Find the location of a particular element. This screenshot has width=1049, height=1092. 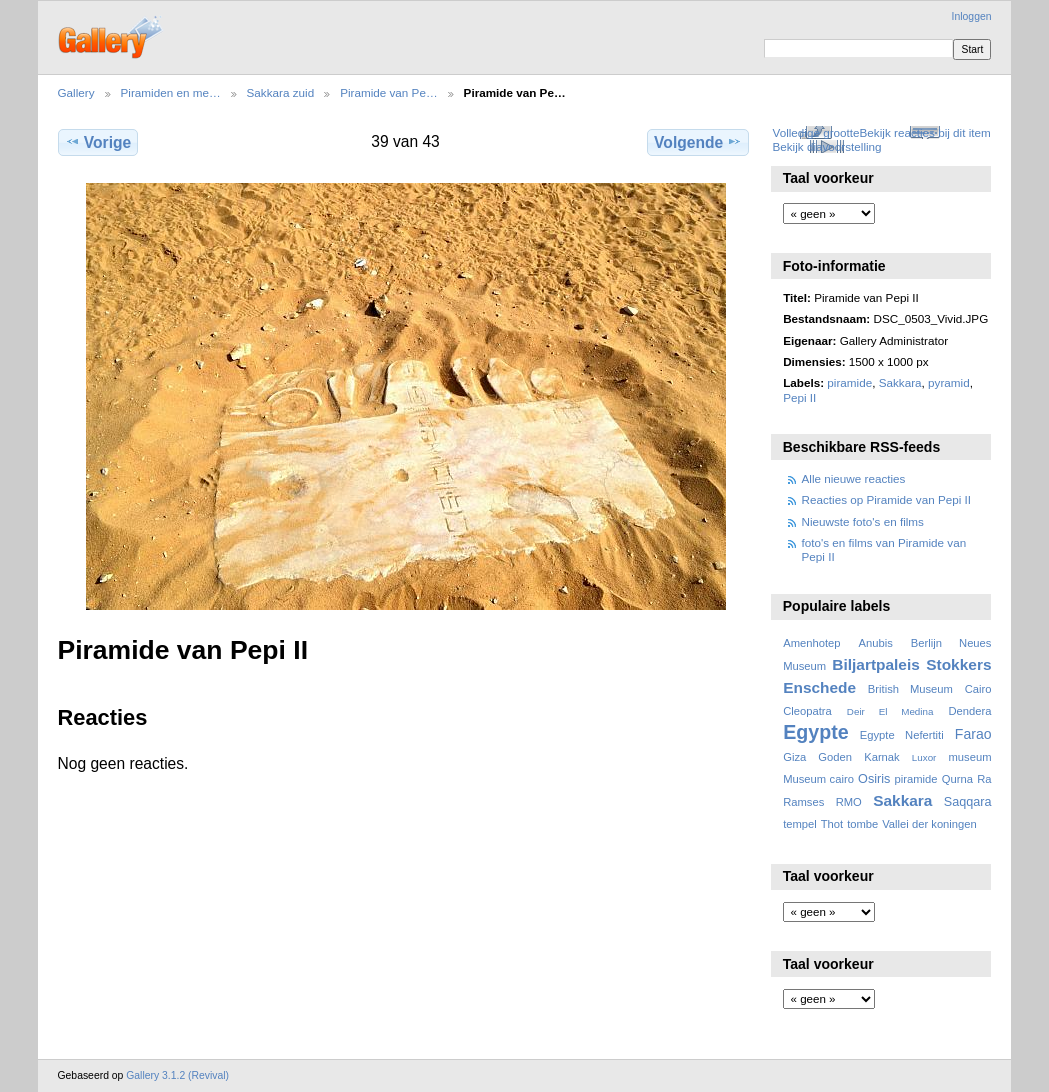

pyramid is located at coordinates (949, 382).